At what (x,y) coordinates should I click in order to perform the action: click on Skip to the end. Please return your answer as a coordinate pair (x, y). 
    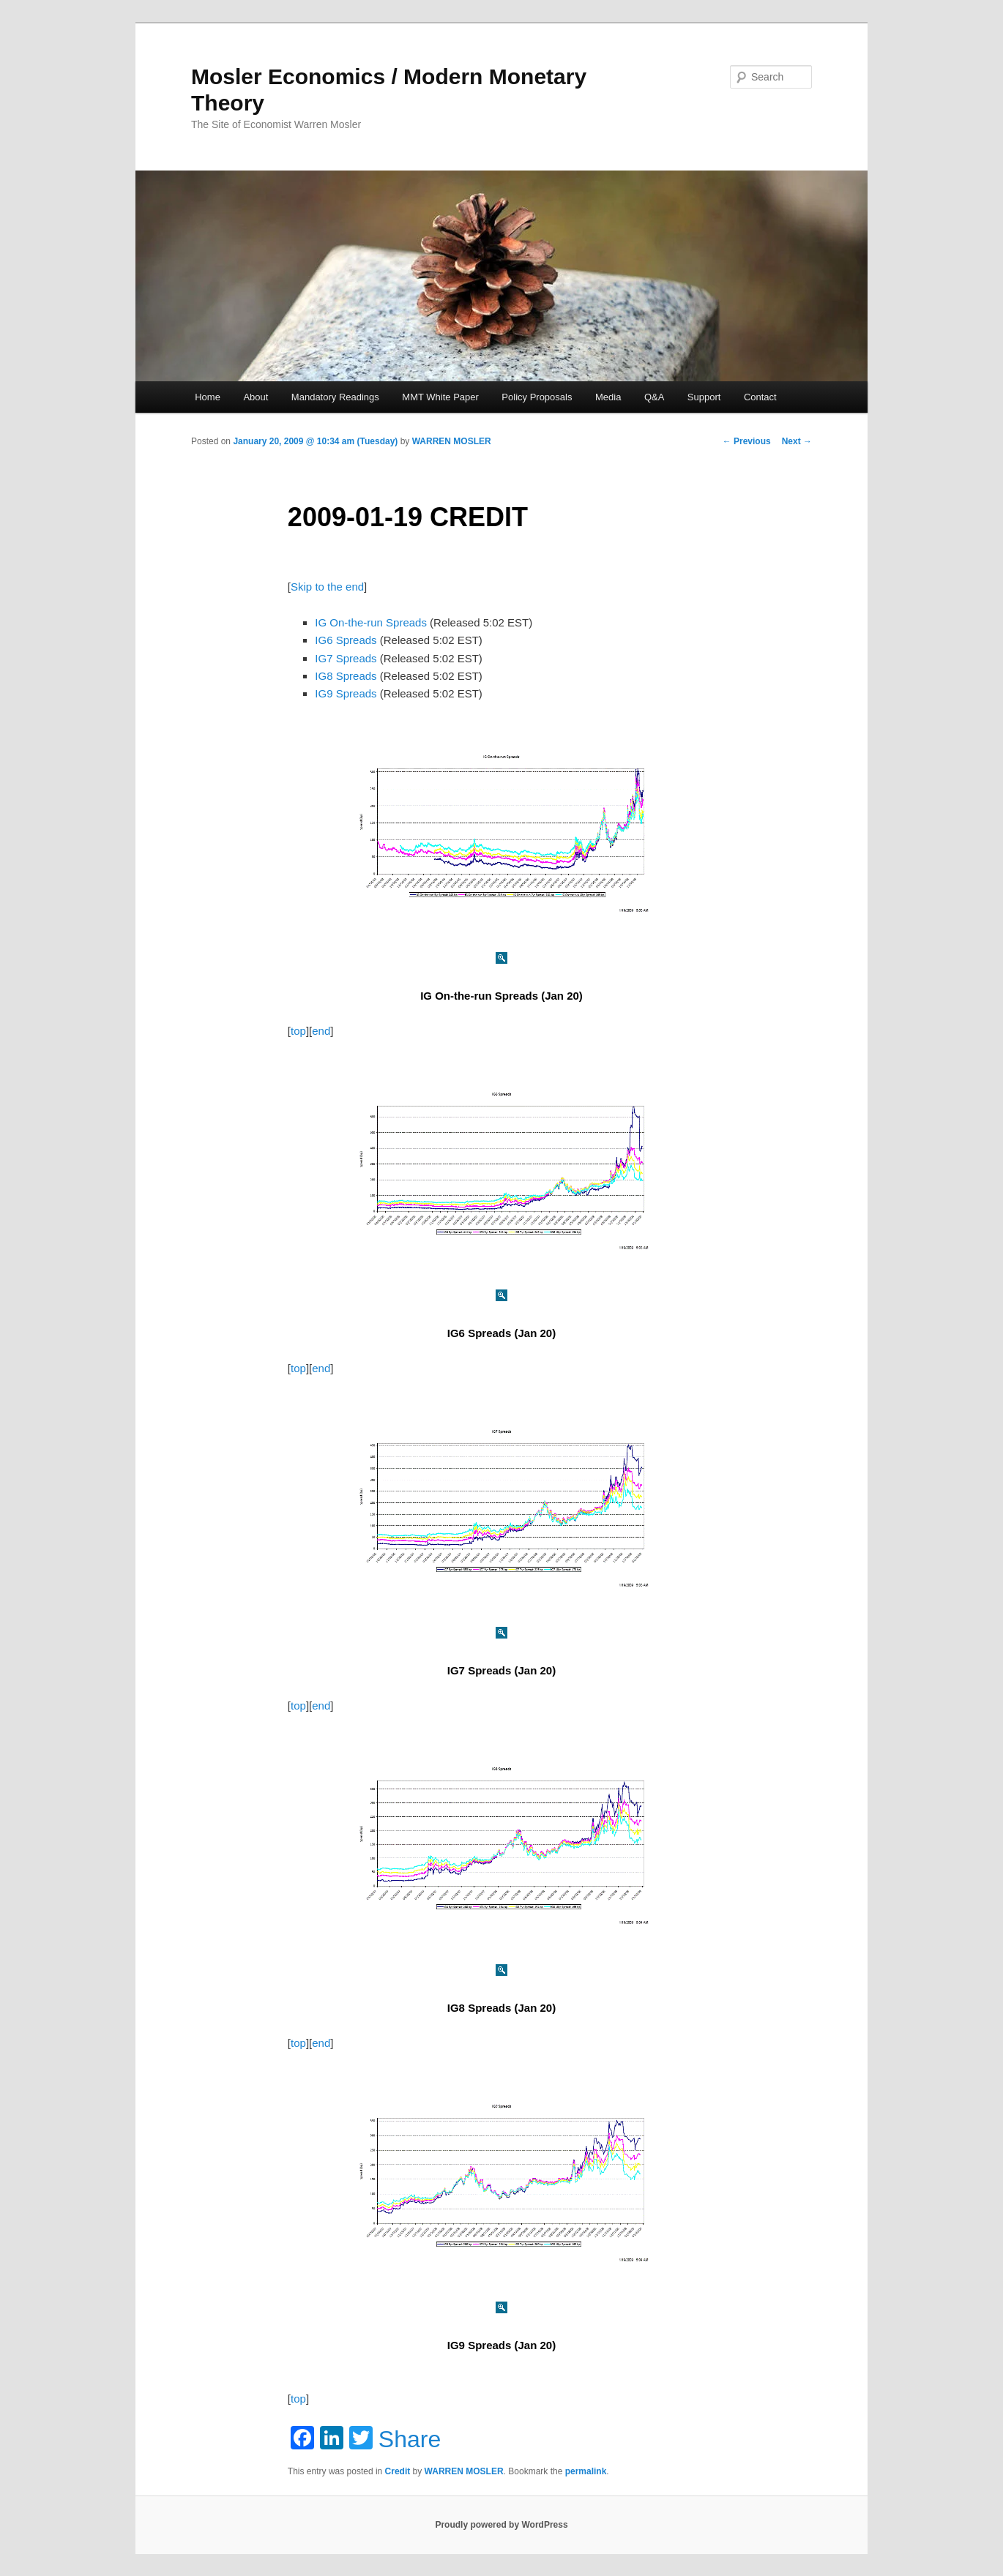
    Looking at the image, I should click on (327, 586).